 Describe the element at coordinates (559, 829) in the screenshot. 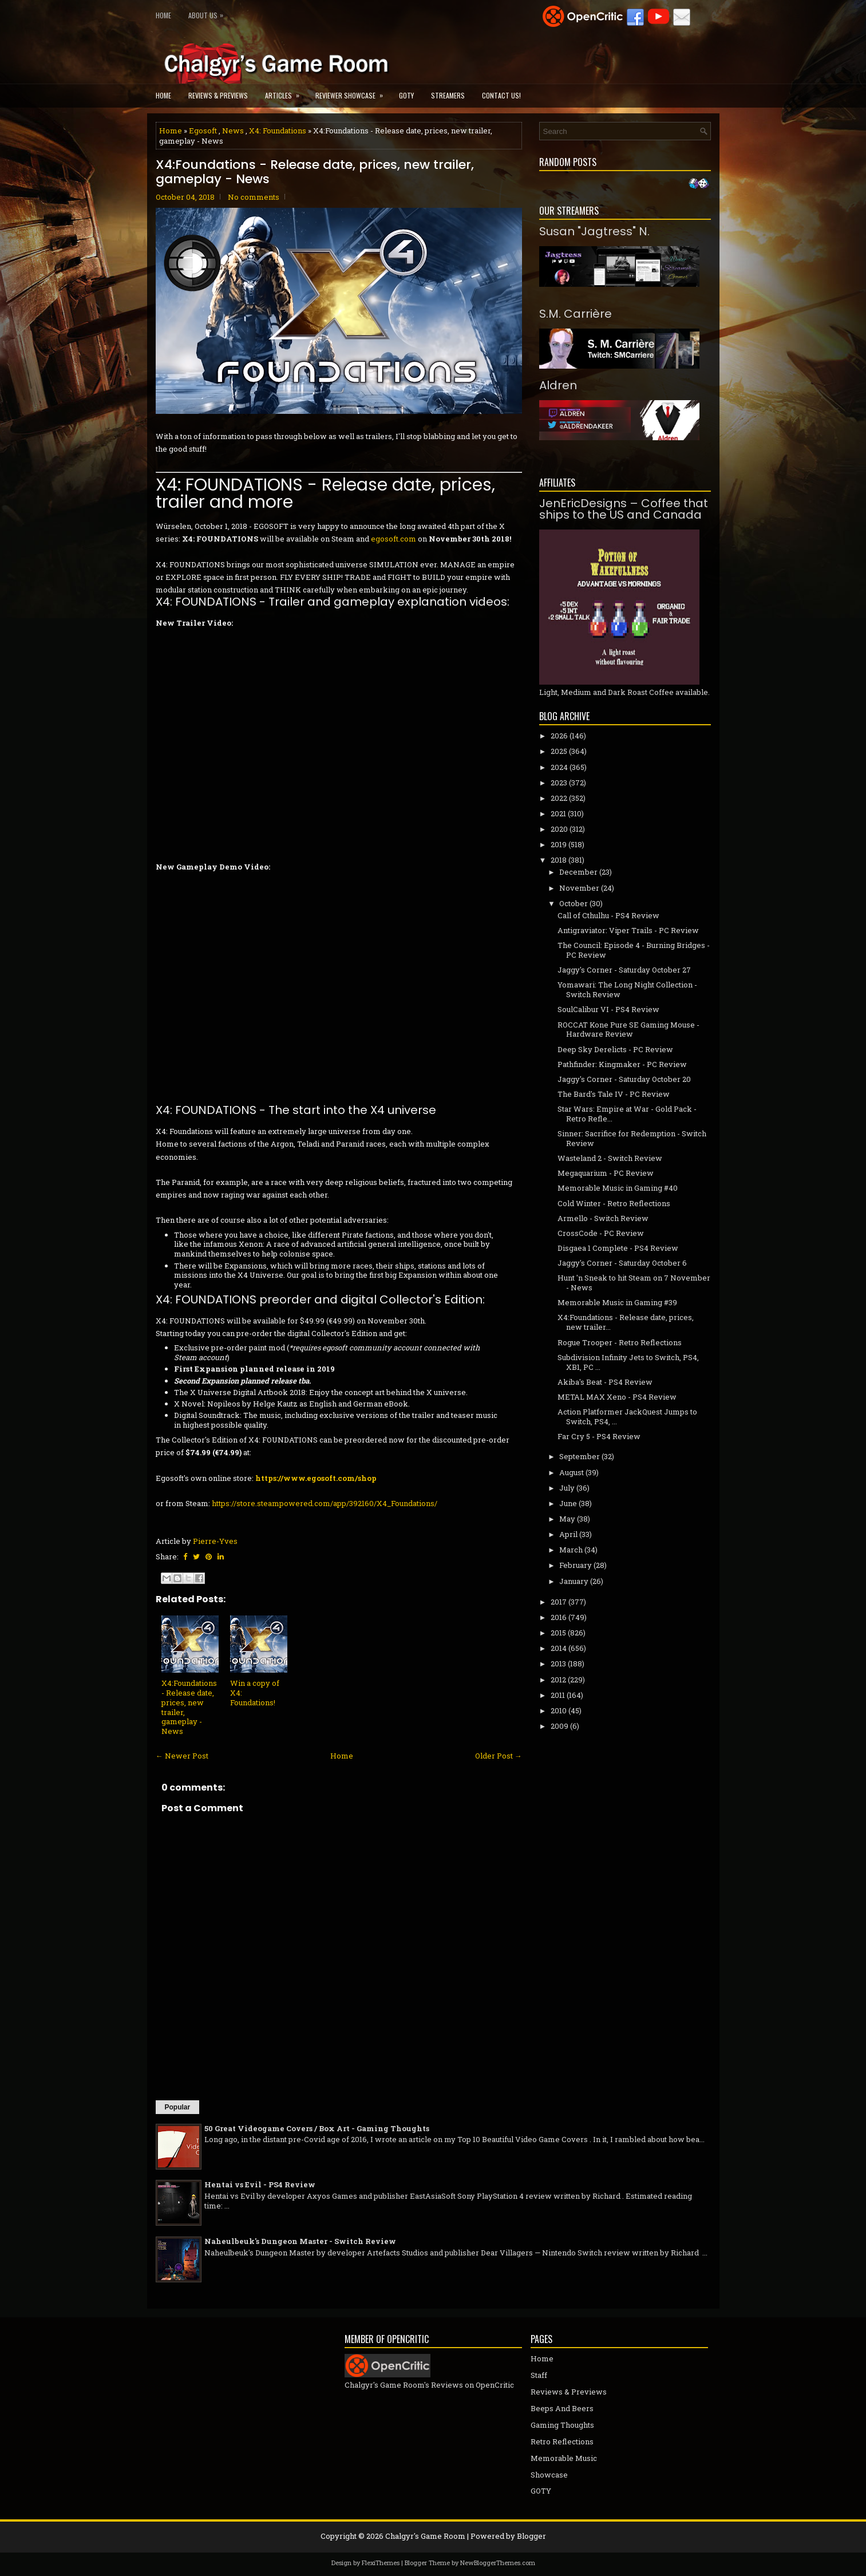

I see `2020` at that location.